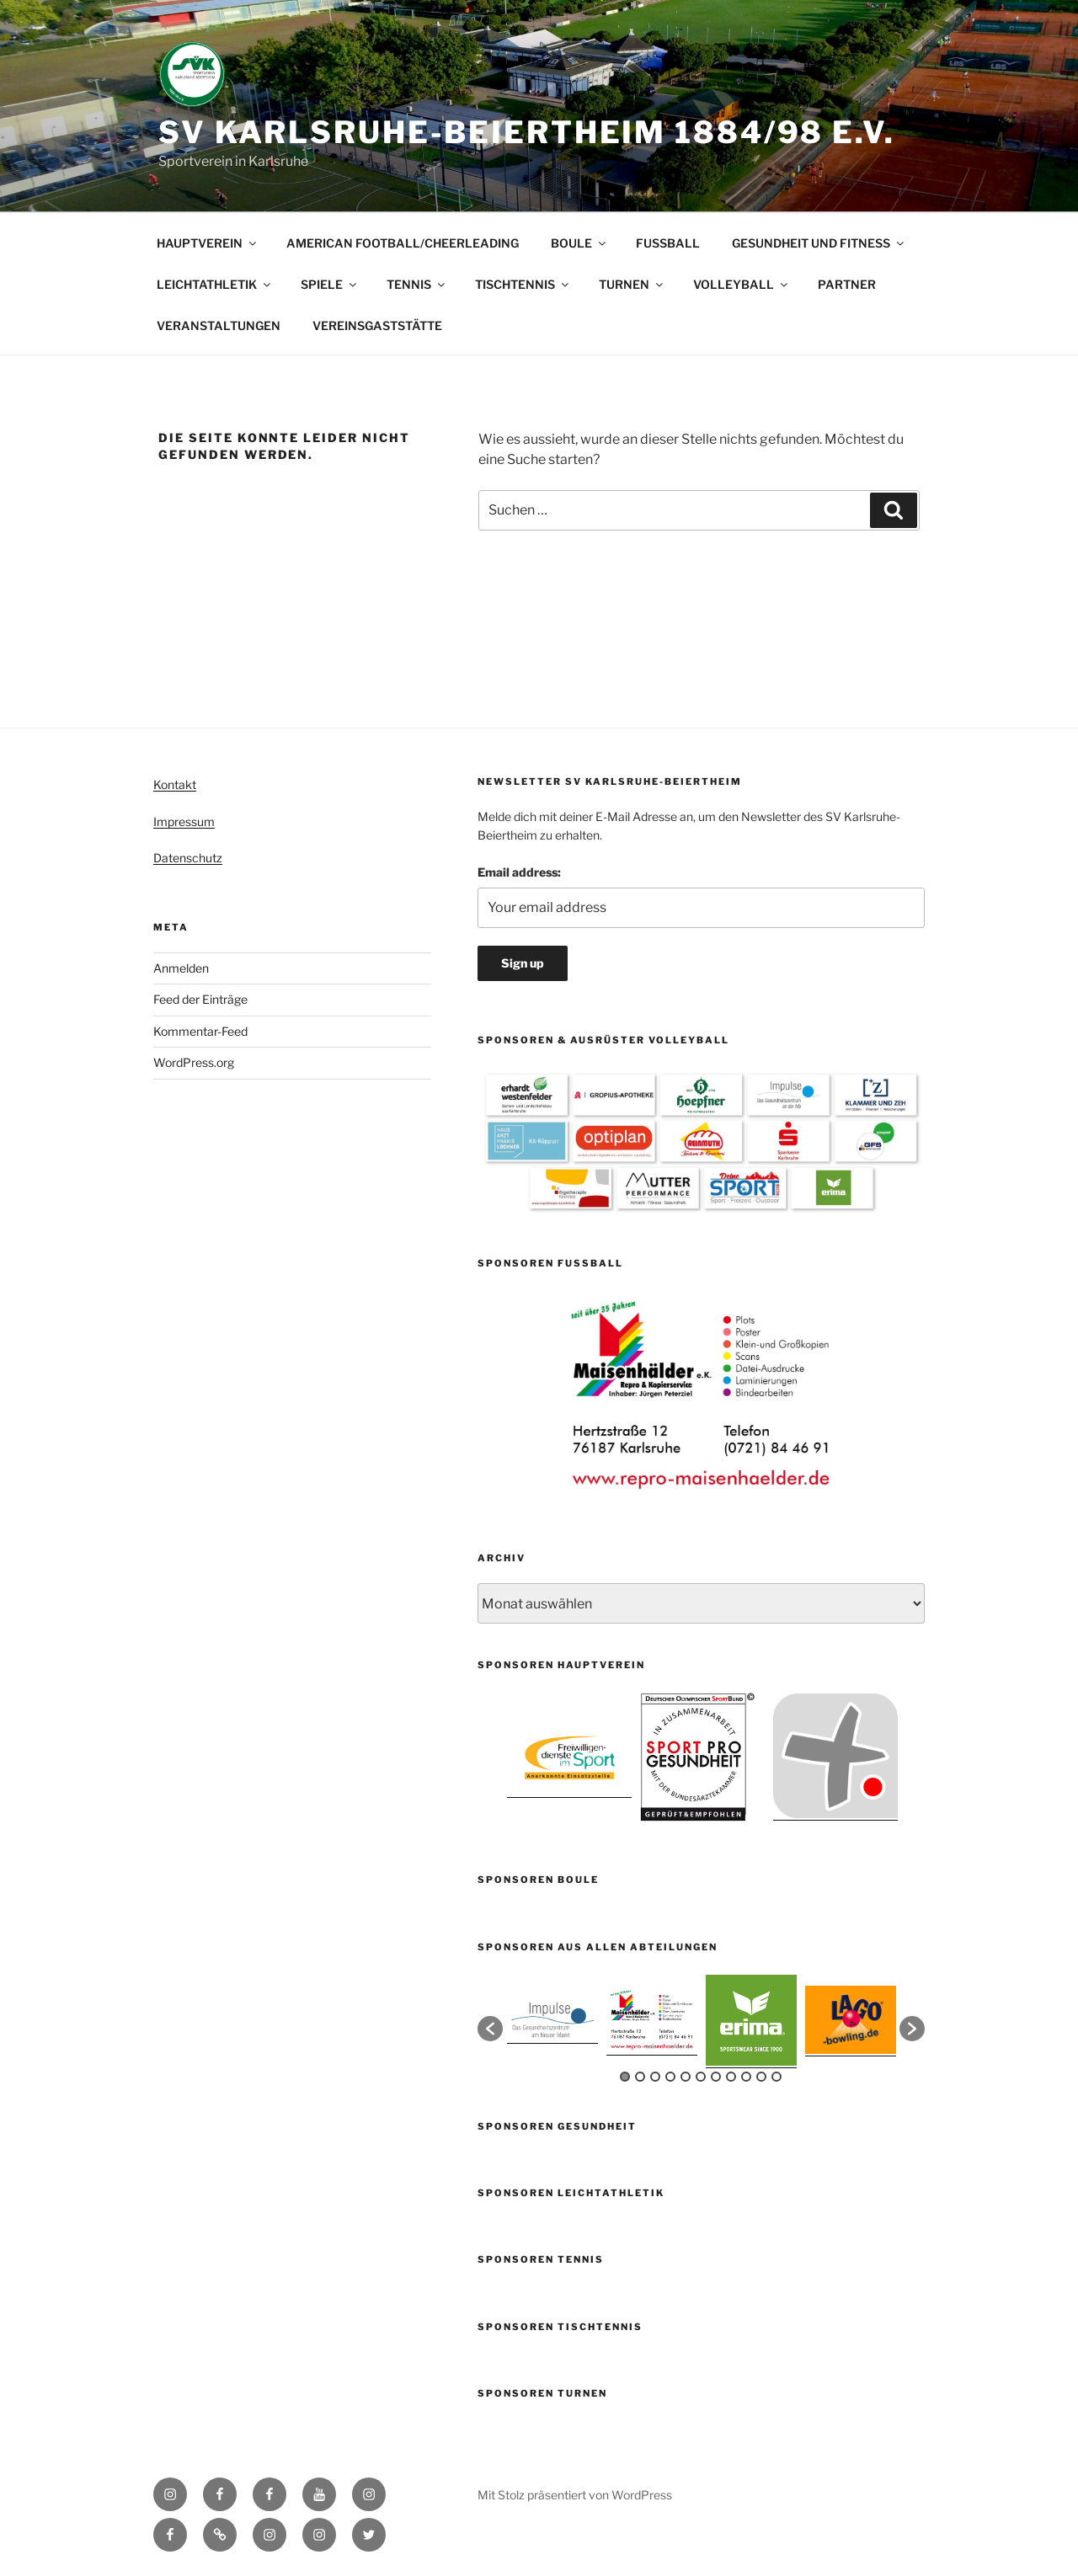 Image resolution: width=1078 pixels, height=2576 pixels. Describe the element at coordinates (701, 2077) in the screenshot. I see `6 [button]` at that location.